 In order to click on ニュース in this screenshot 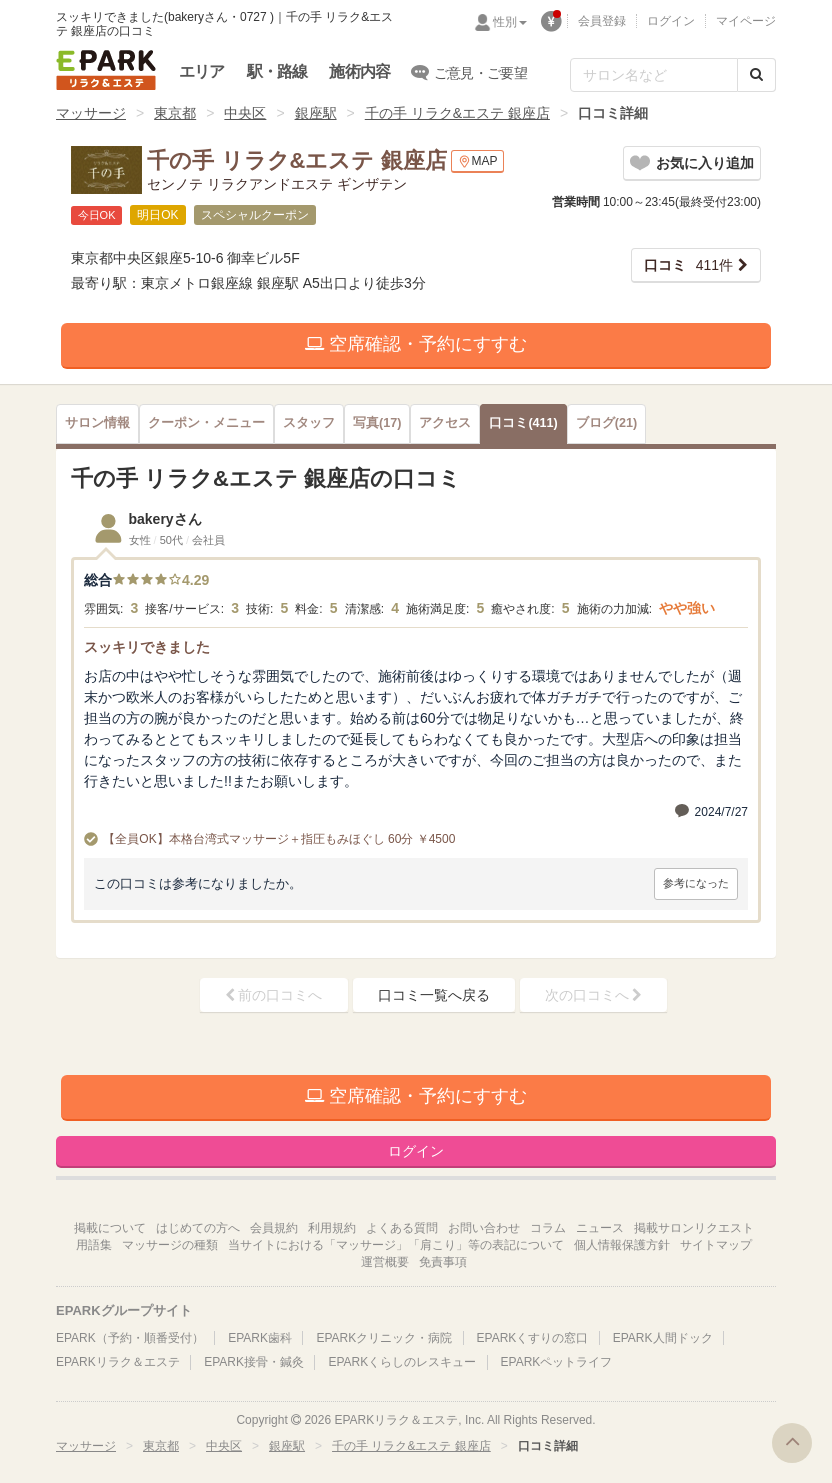, I will do `click(600, 1228)`.